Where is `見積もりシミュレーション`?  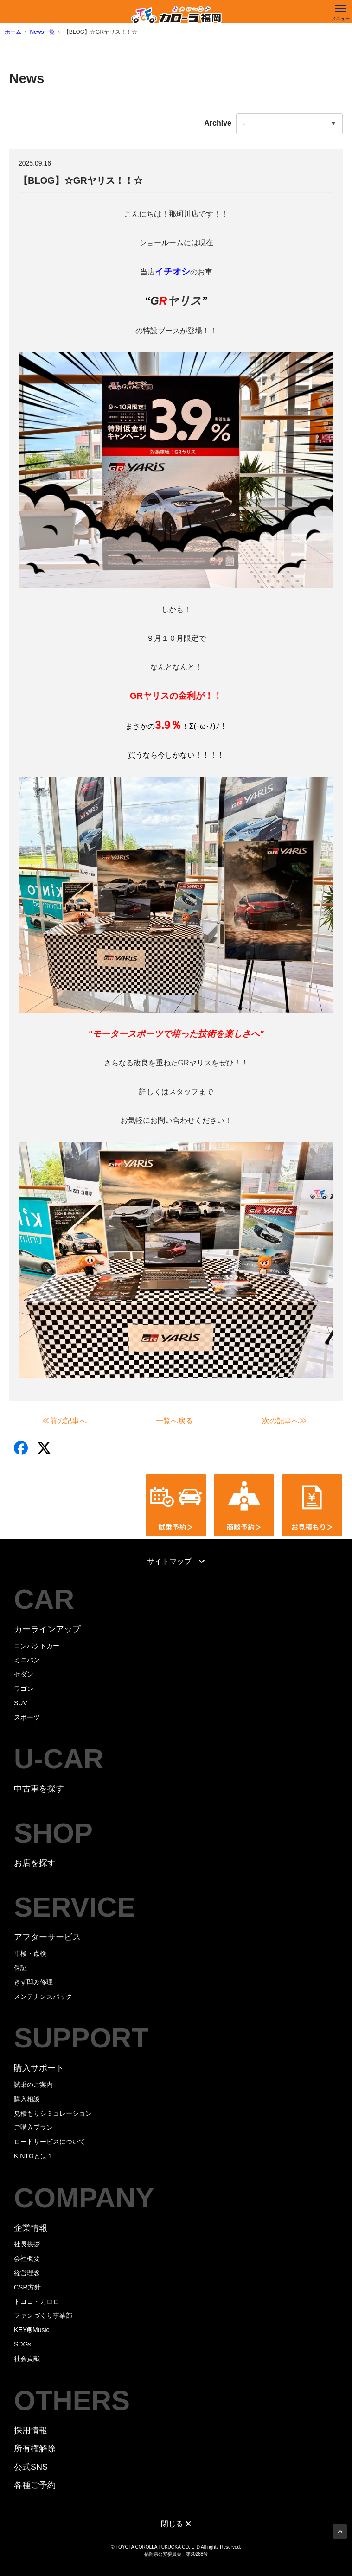 見積もりシミュレーション is located at coordinates (53, 2113).